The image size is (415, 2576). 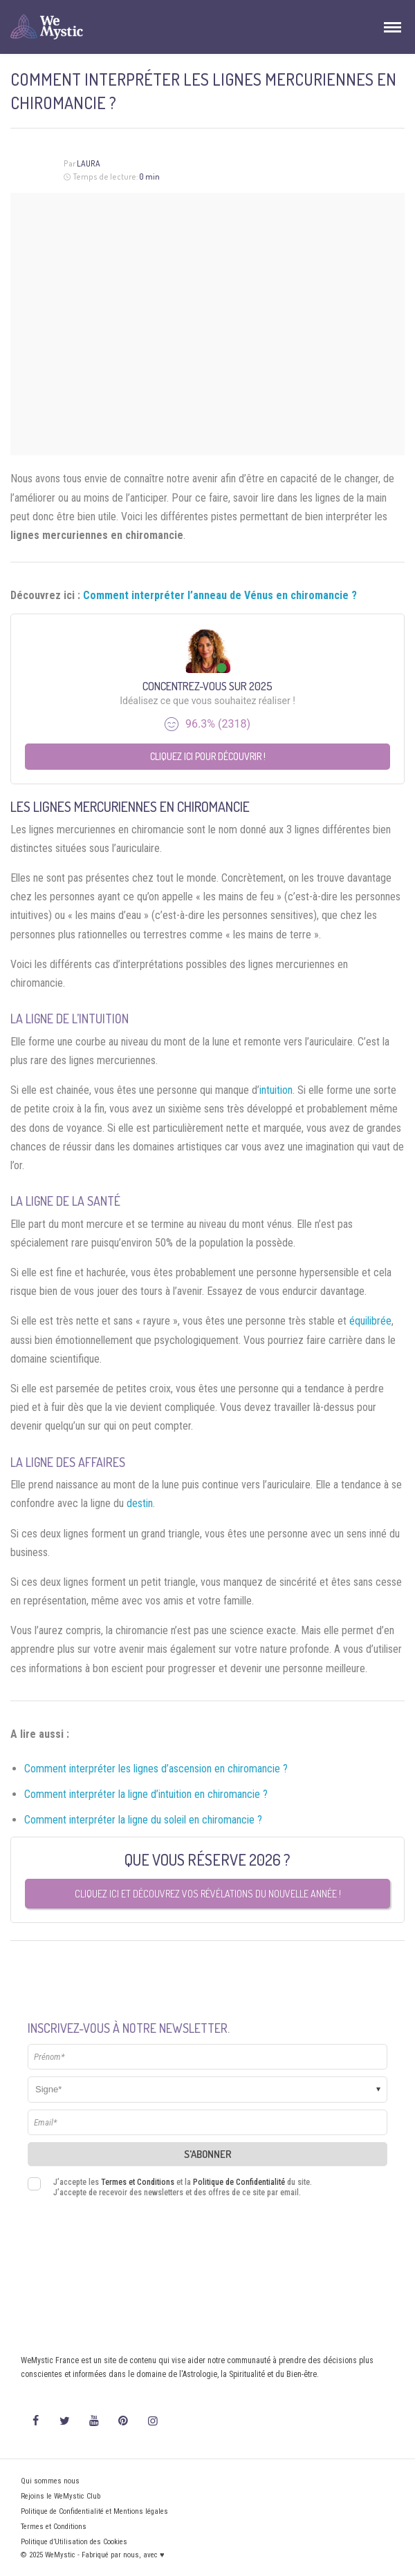 What do you see at coordinates (94, 2511) in the screenshot?
I see `Politique de Confidentialité et Mentions légales` at bounding box center [94, 2511].